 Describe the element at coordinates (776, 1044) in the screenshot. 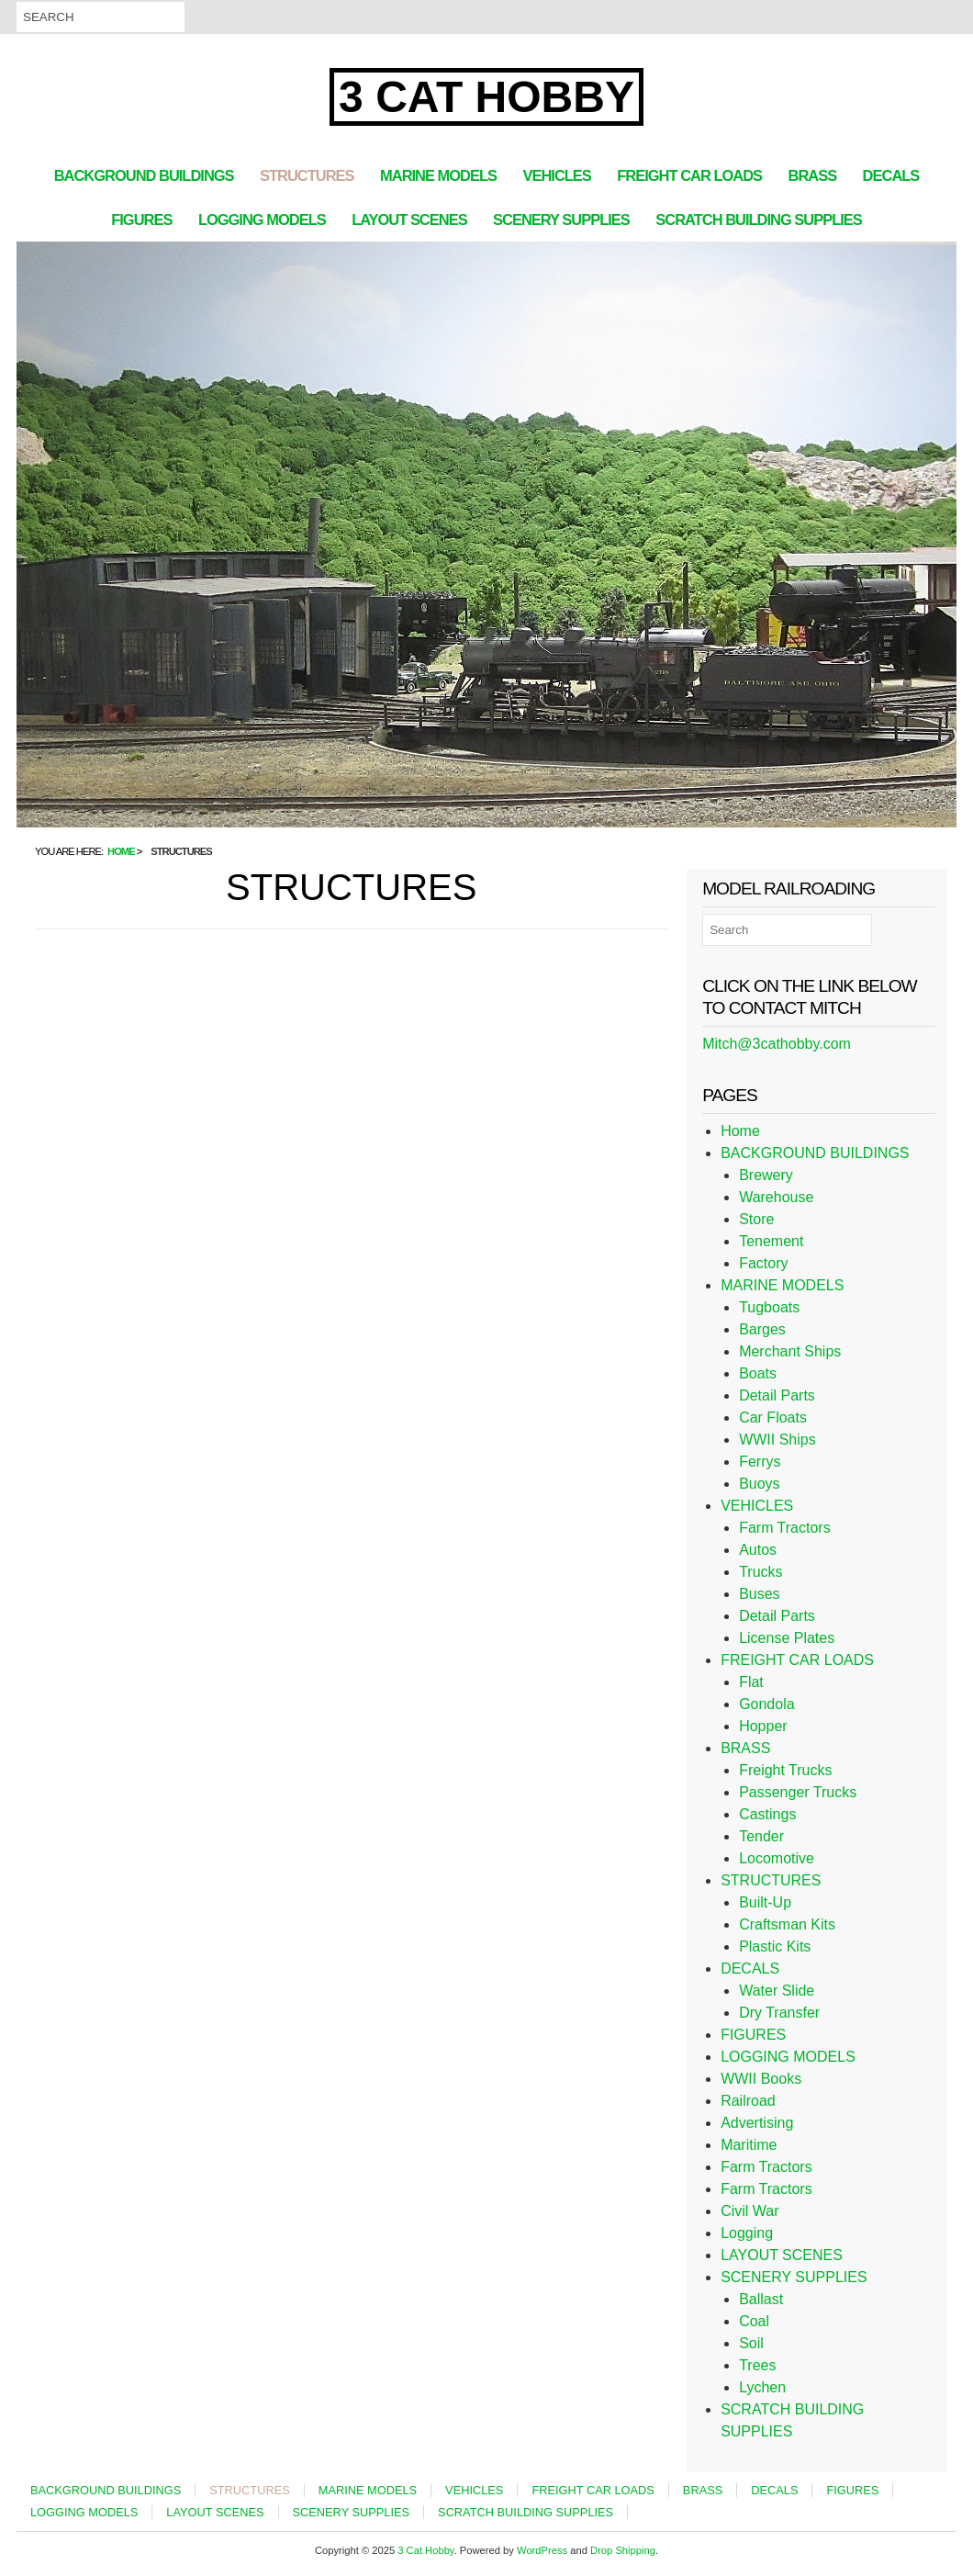

I see `Mitch@3cathobby.com` at that location.